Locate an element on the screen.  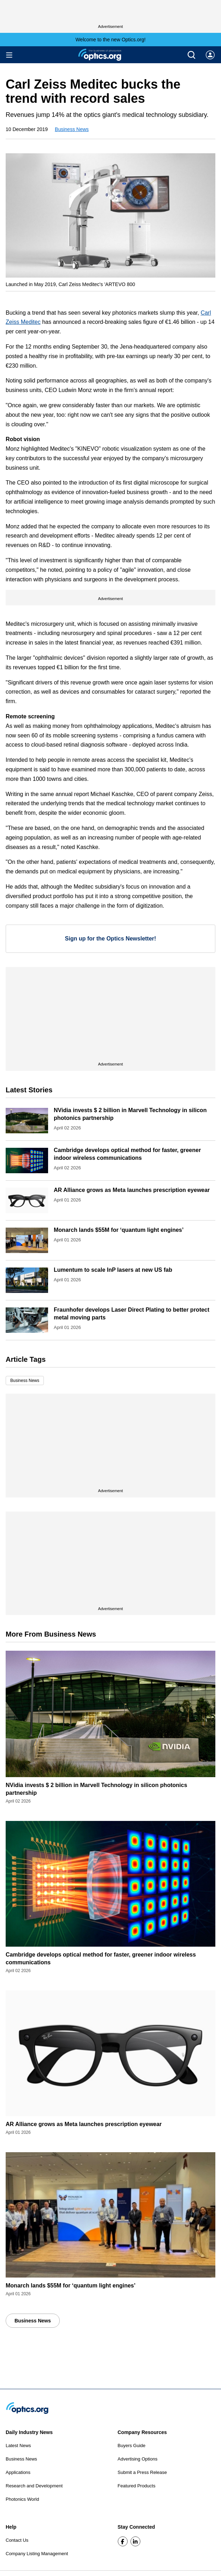
Featured Products is located at coordinates (137, 2485).